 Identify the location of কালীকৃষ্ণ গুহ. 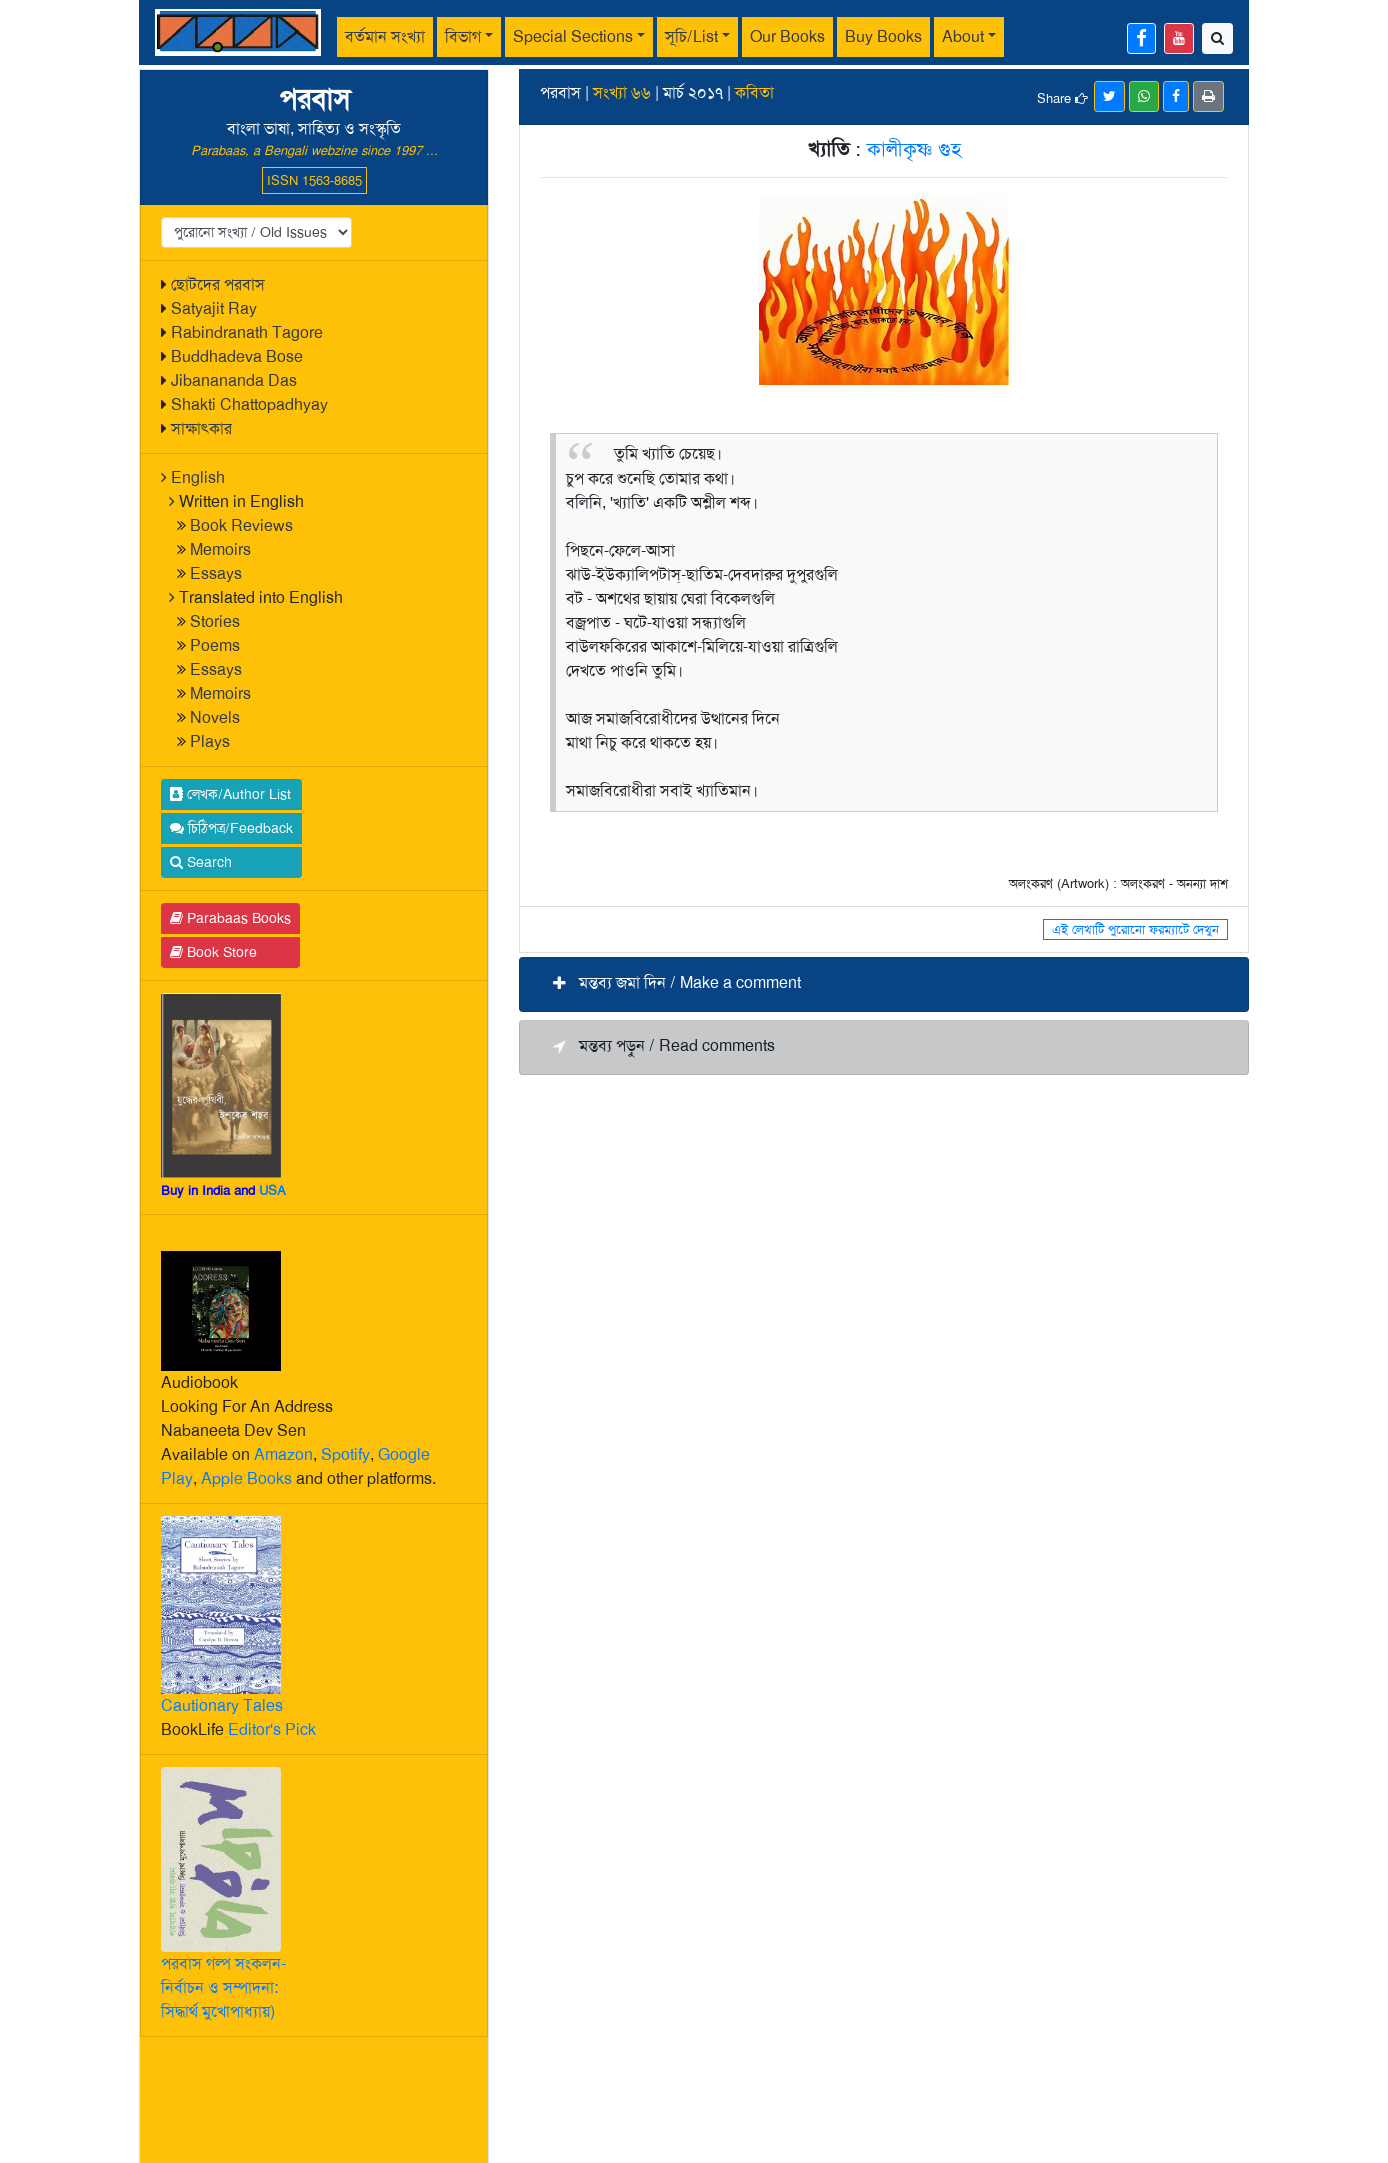
(914, 149).